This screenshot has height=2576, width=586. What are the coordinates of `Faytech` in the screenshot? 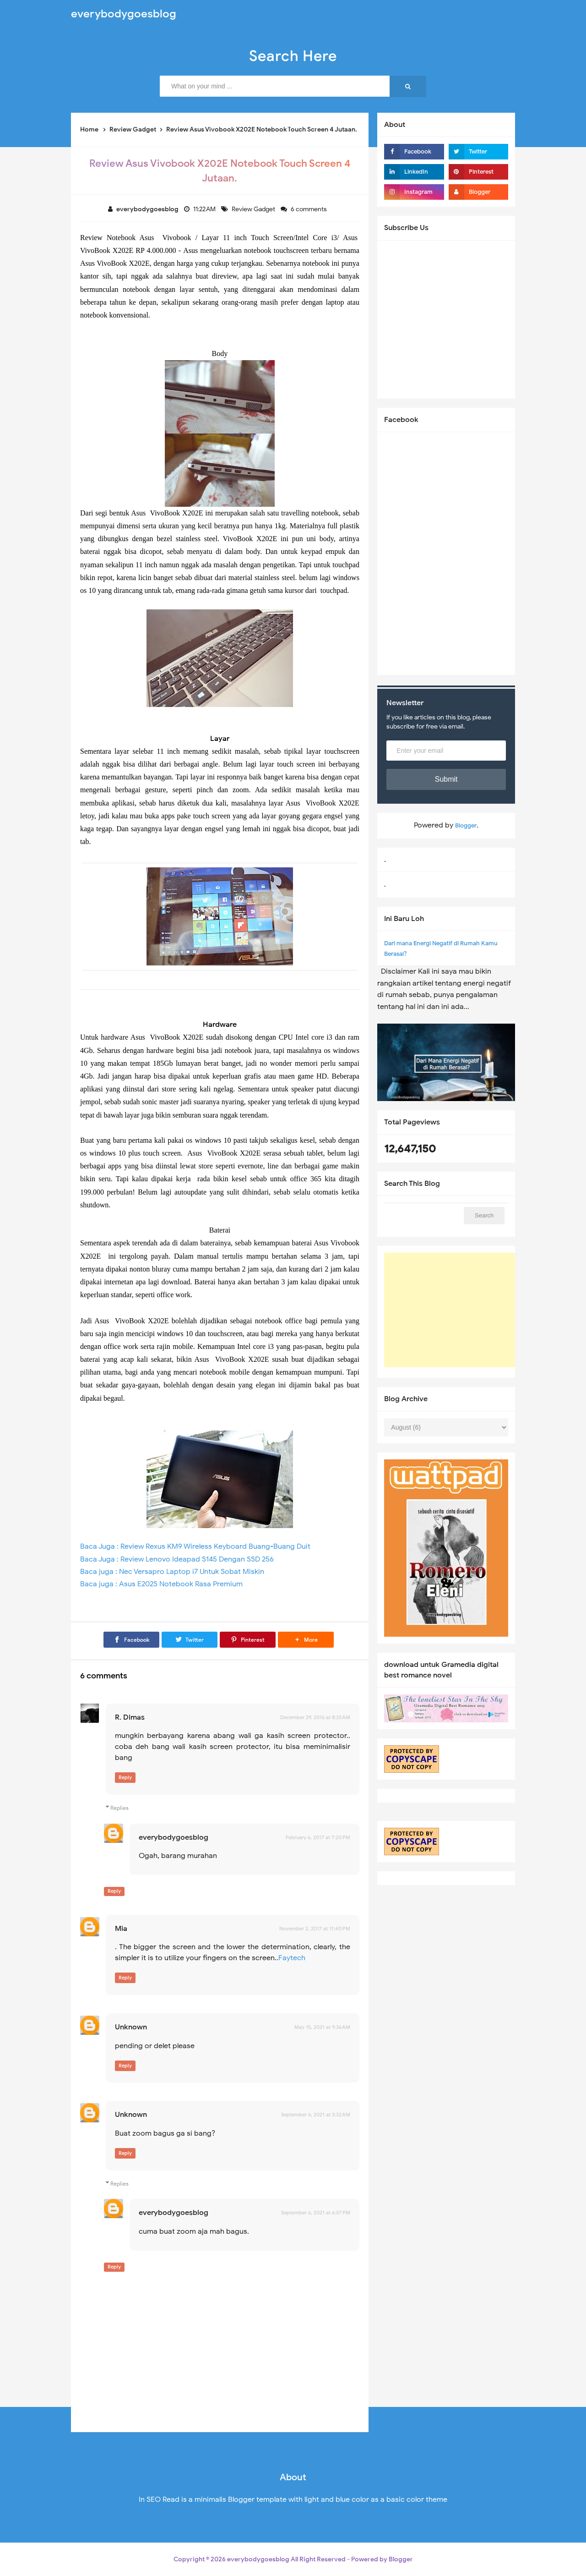 It's located at (291, 1957).